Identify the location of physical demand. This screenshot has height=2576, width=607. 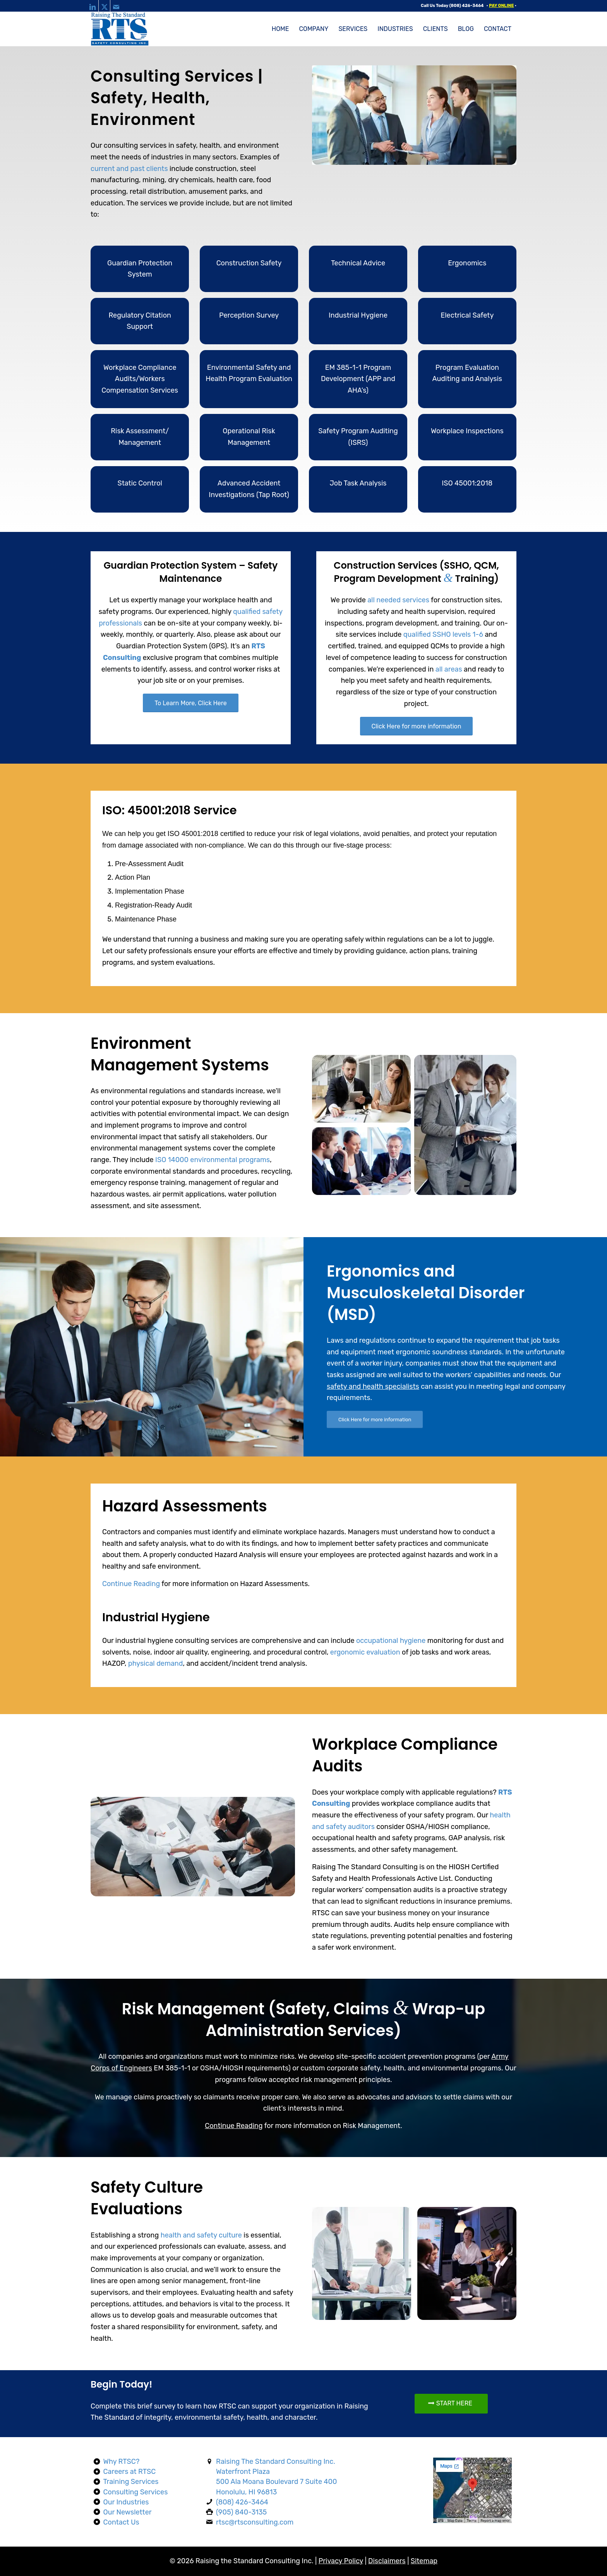
(155, 1663).